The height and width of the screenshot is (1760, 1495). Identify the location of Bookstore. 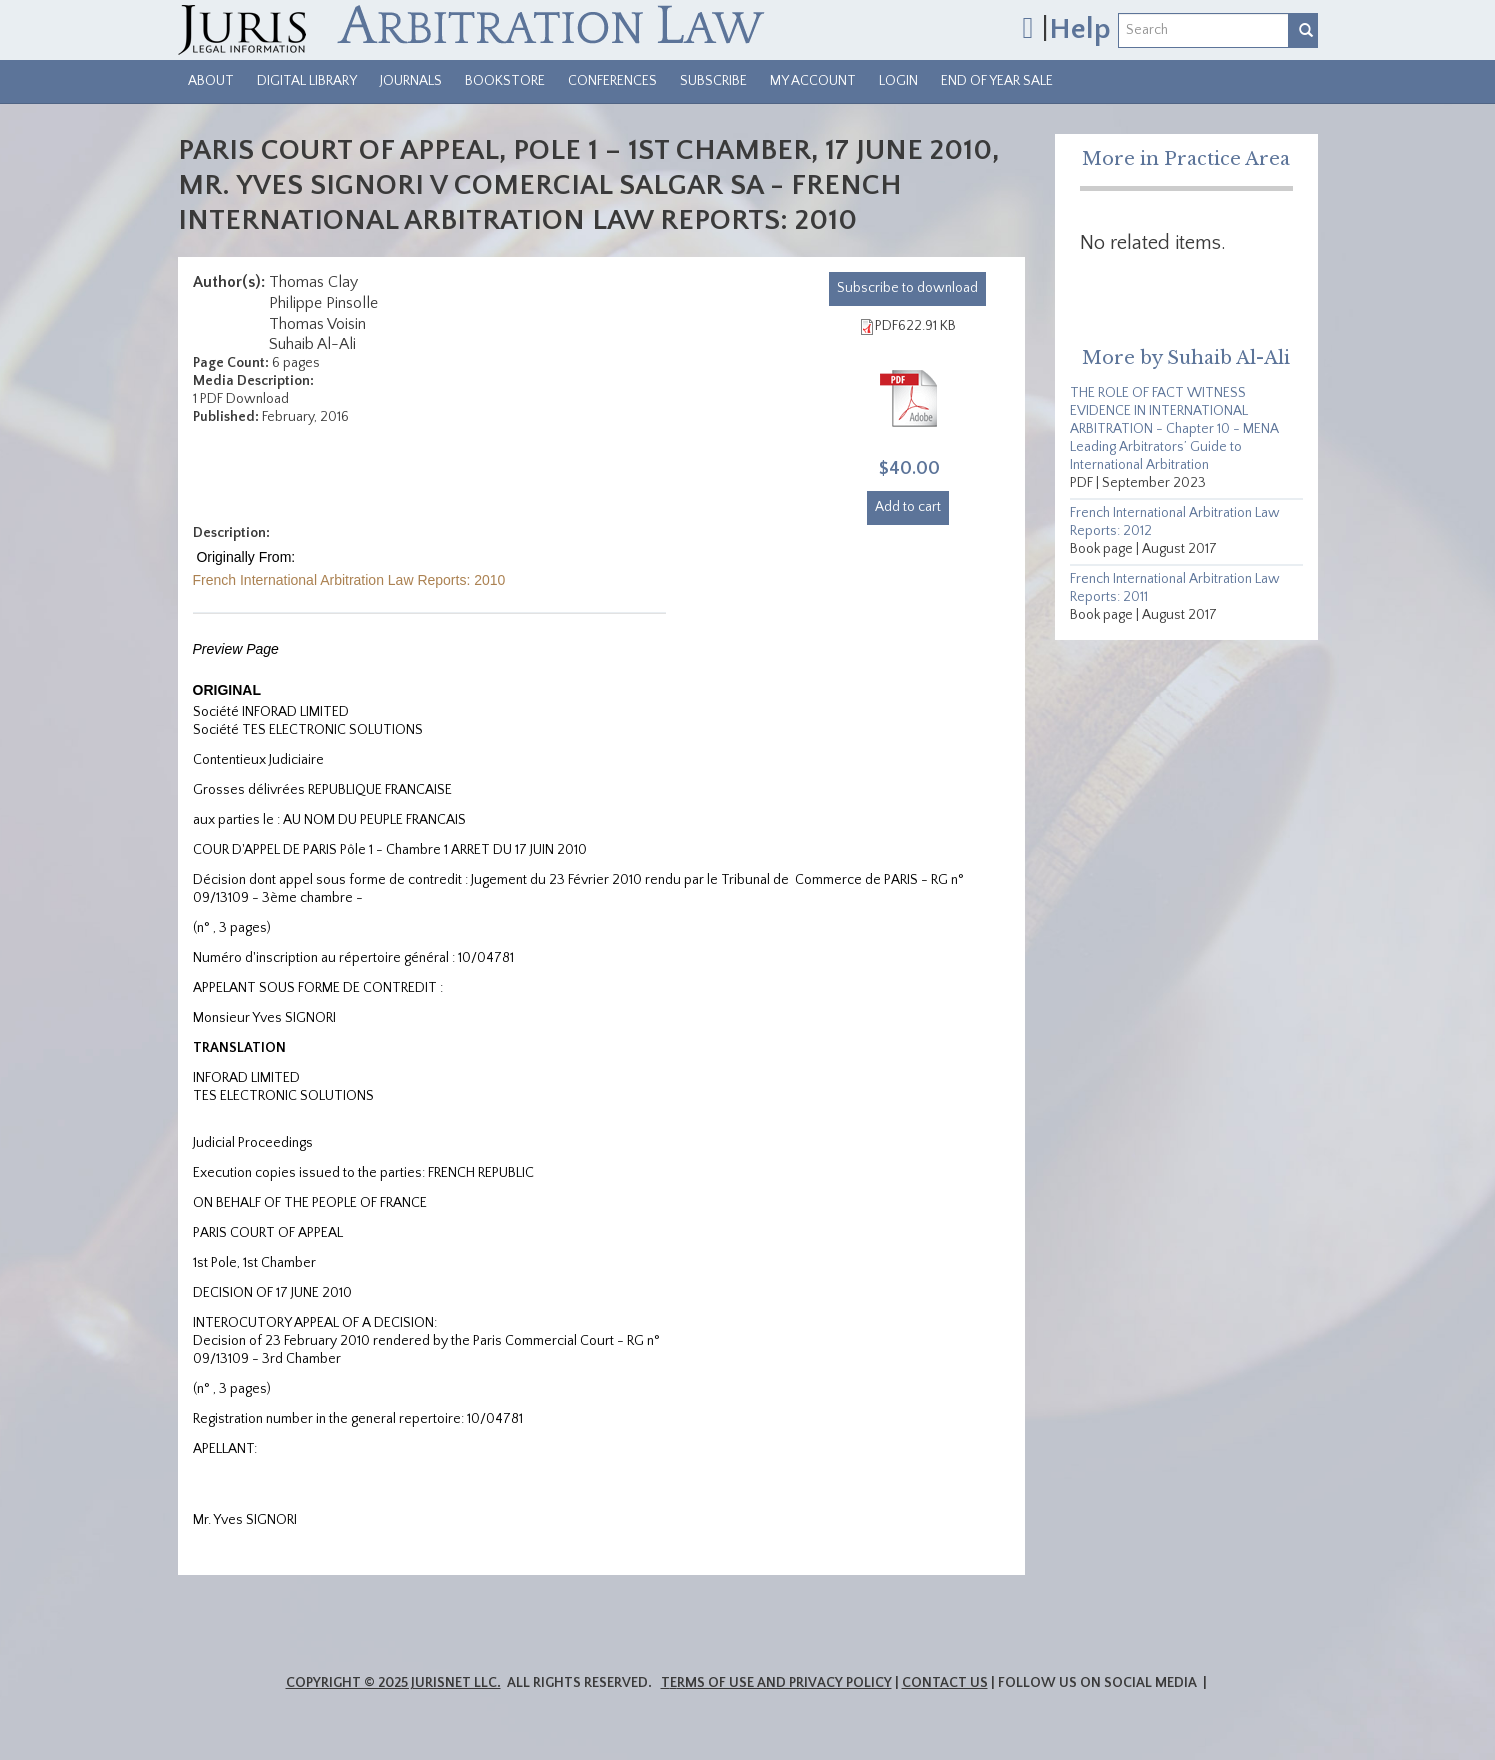
(505, 81).